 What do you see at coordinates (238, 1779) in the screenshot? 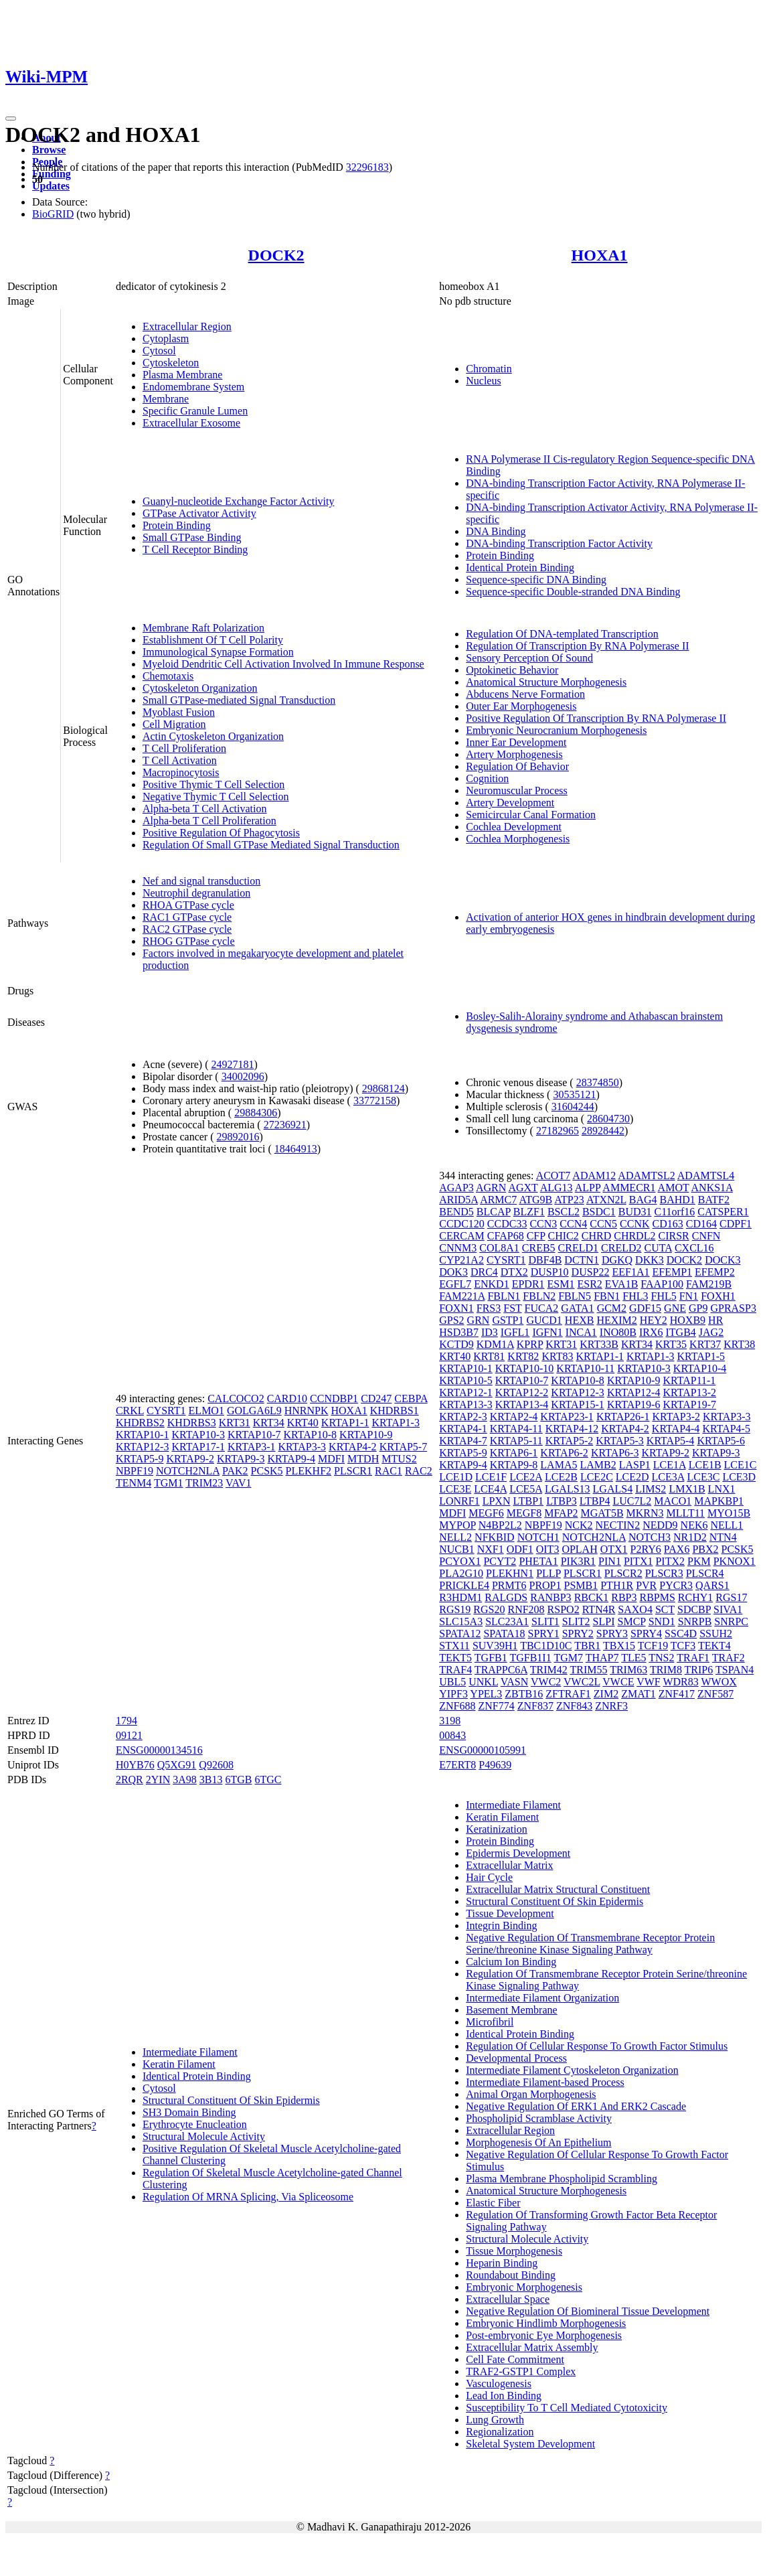
I see `6TGB` at bounding box center [238, 1779].